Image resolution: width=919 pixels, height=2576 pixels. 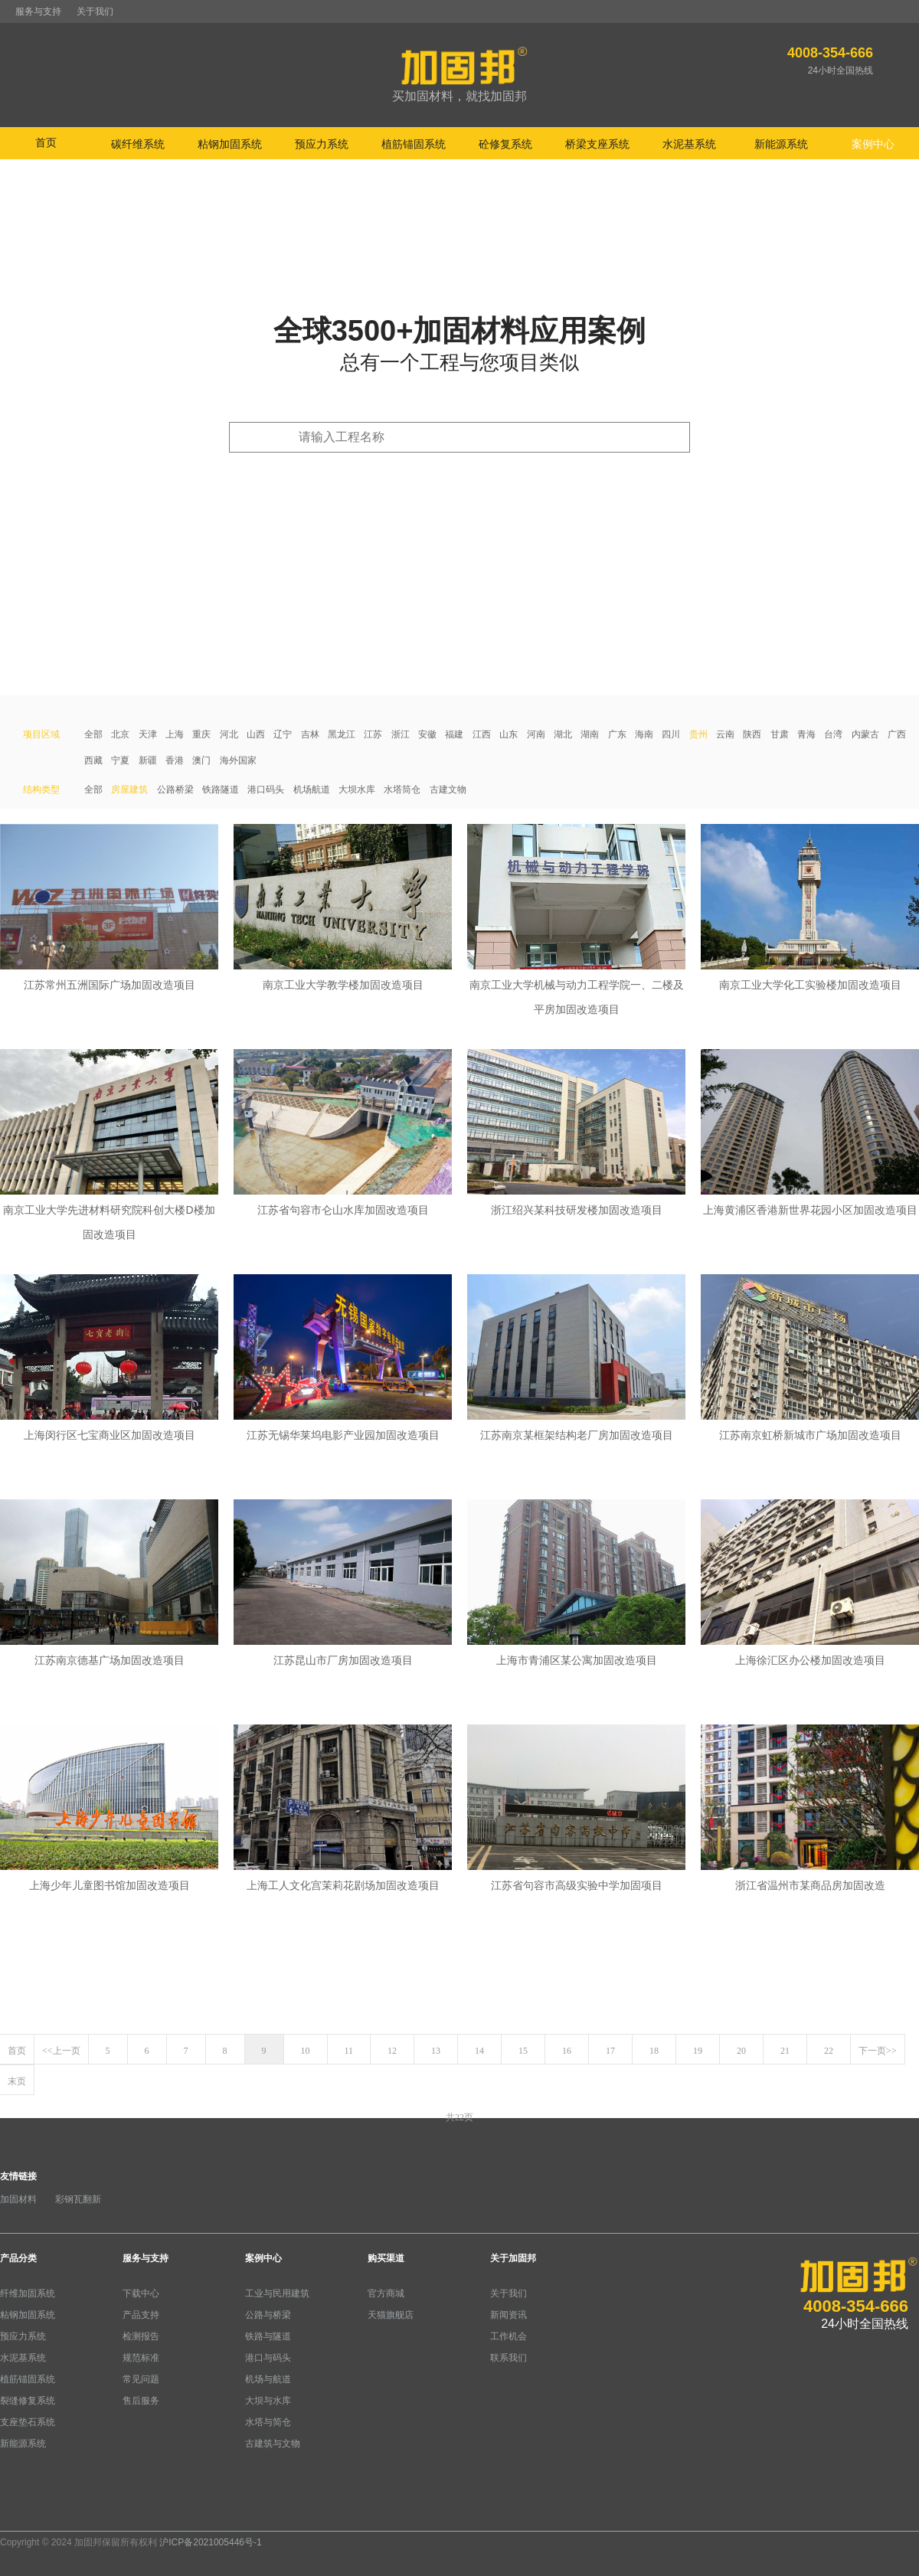 I want to click on 纤维加固系统, so click(x=27, y=2293).